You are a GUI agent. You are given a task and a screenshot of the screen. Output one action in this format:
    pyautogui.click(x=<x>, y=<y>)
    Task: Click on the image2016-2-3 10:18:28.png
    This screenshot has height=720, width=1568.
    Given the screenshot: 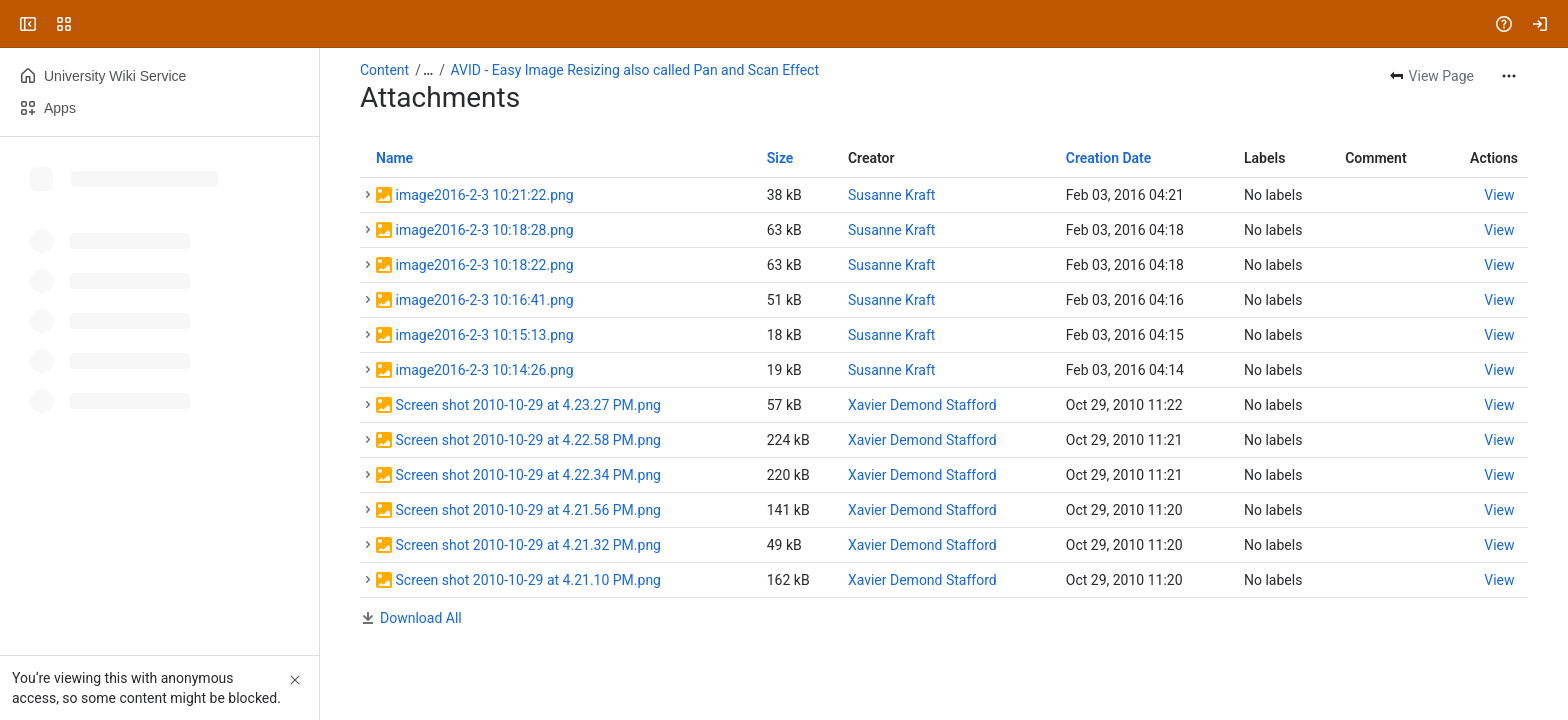 What is the action you would take?
    pyautogui.click(x=484, y=230)
    